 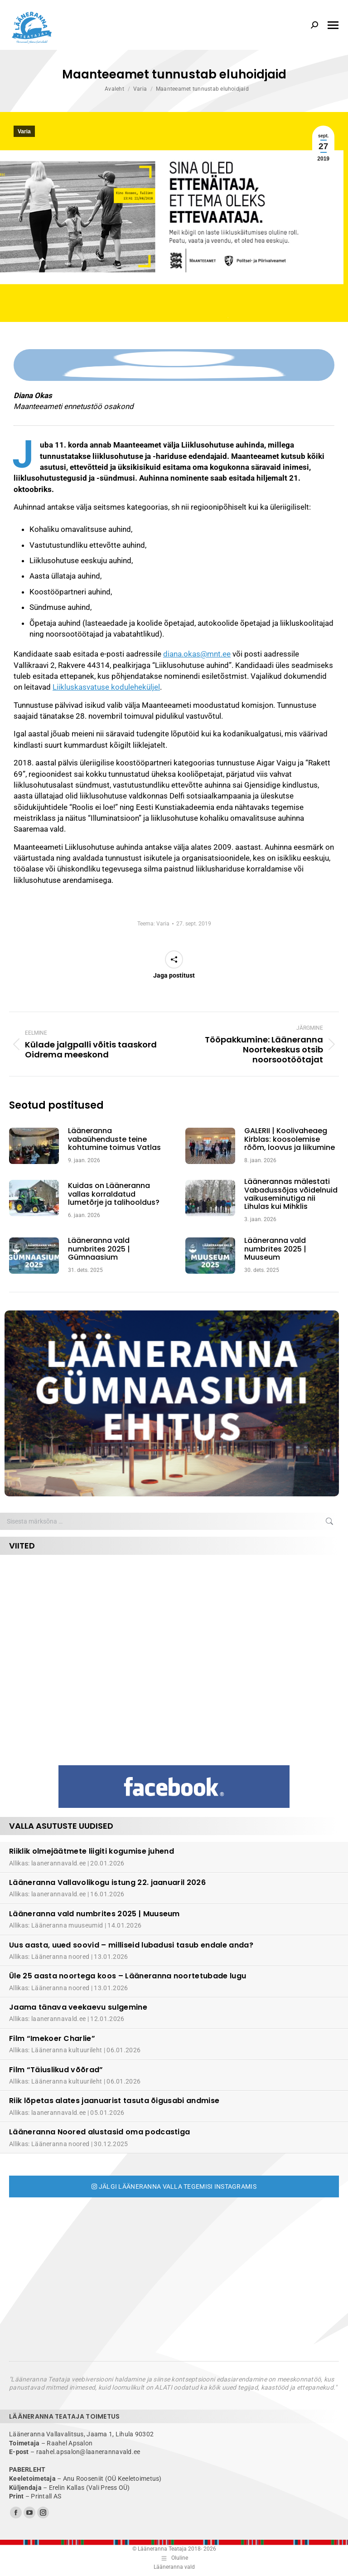 I want to click on Jaama tänava veekaevu sulgemine, so click(x=78, y=2007).